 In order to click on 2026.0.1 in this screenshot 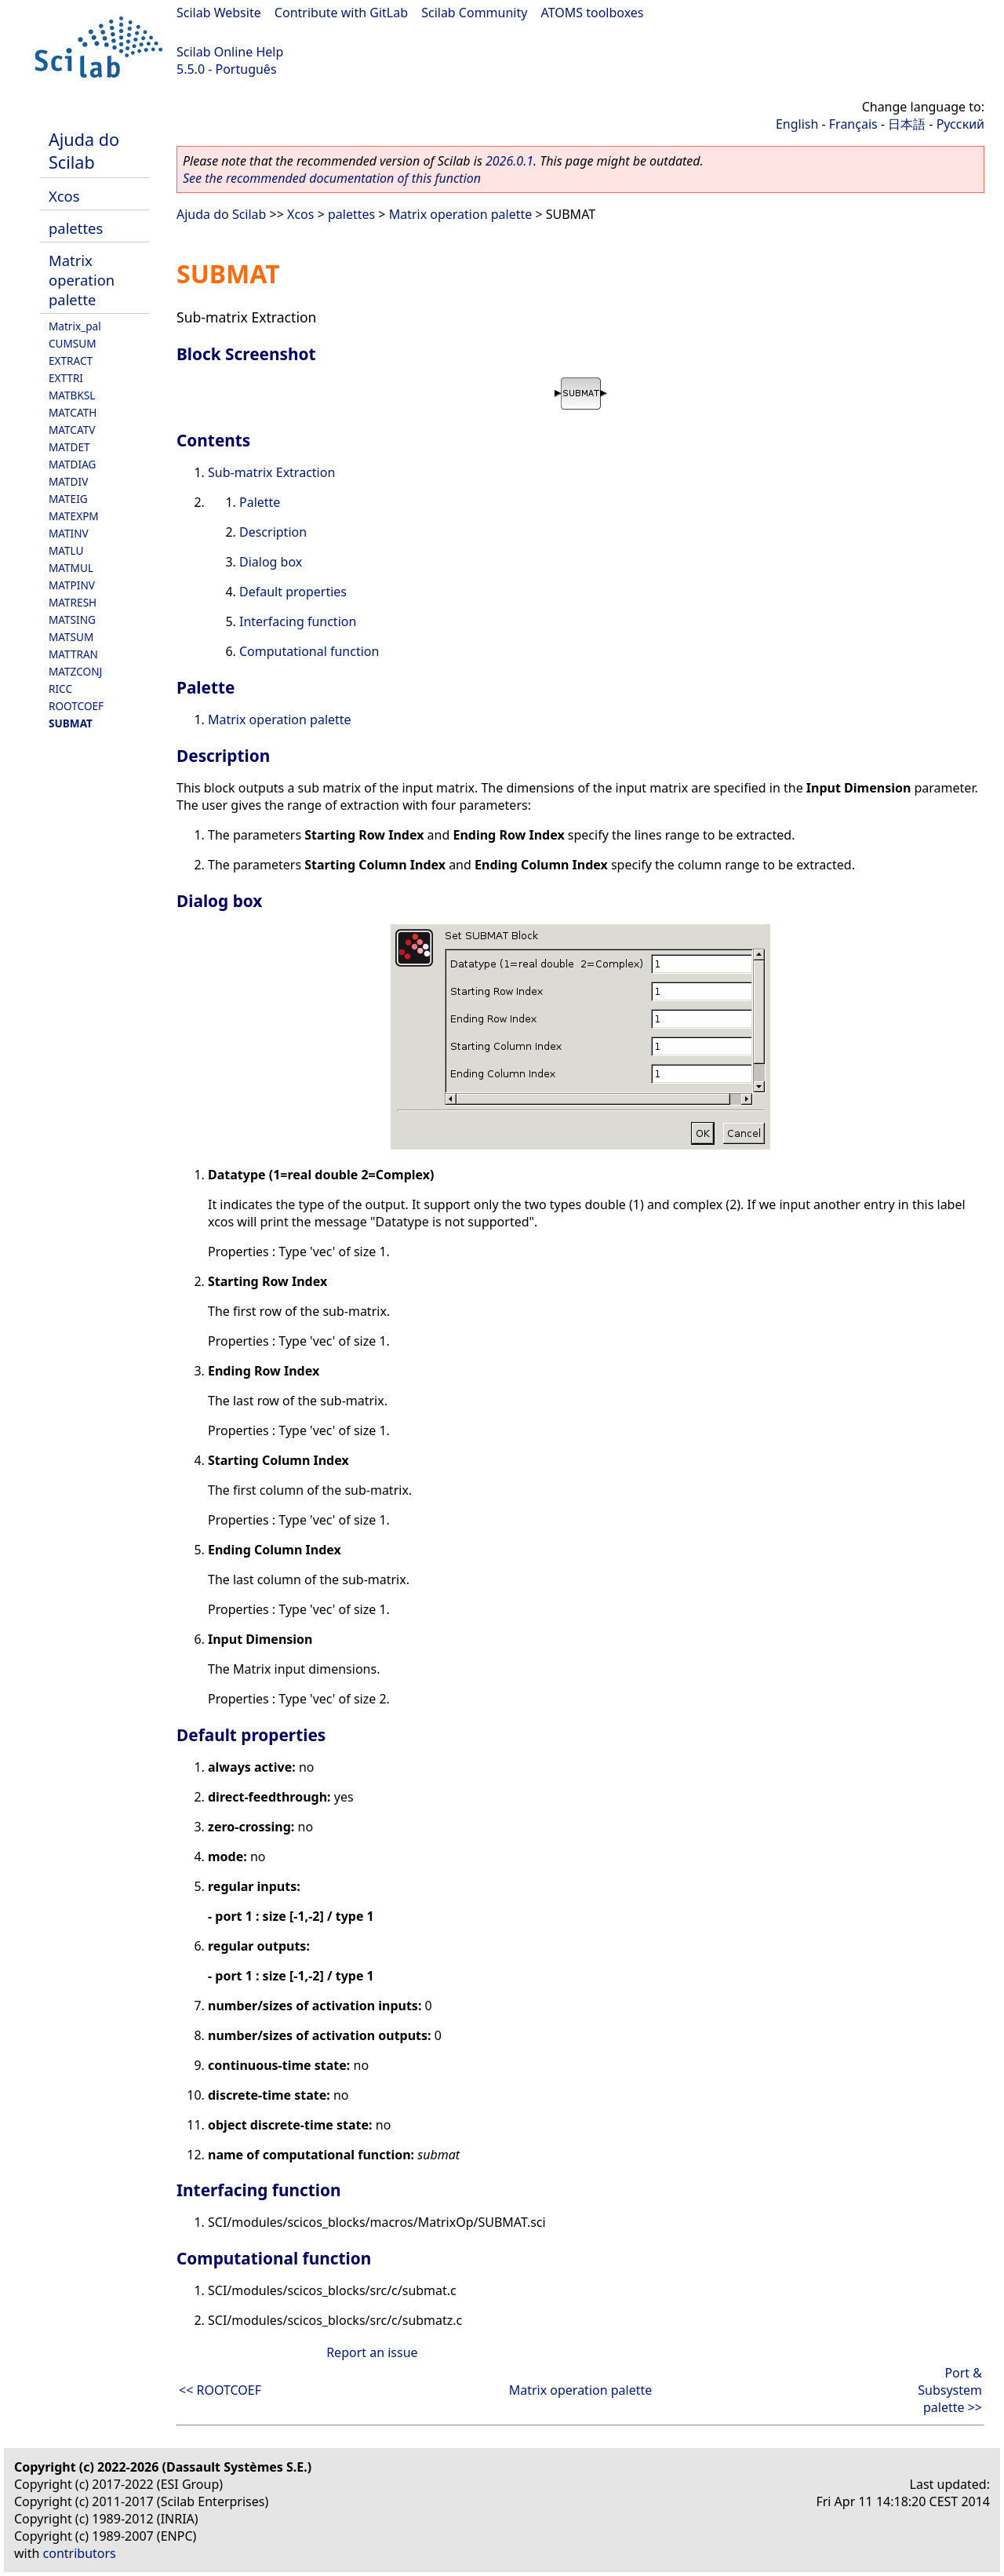, I will do `click(509, 160)`.